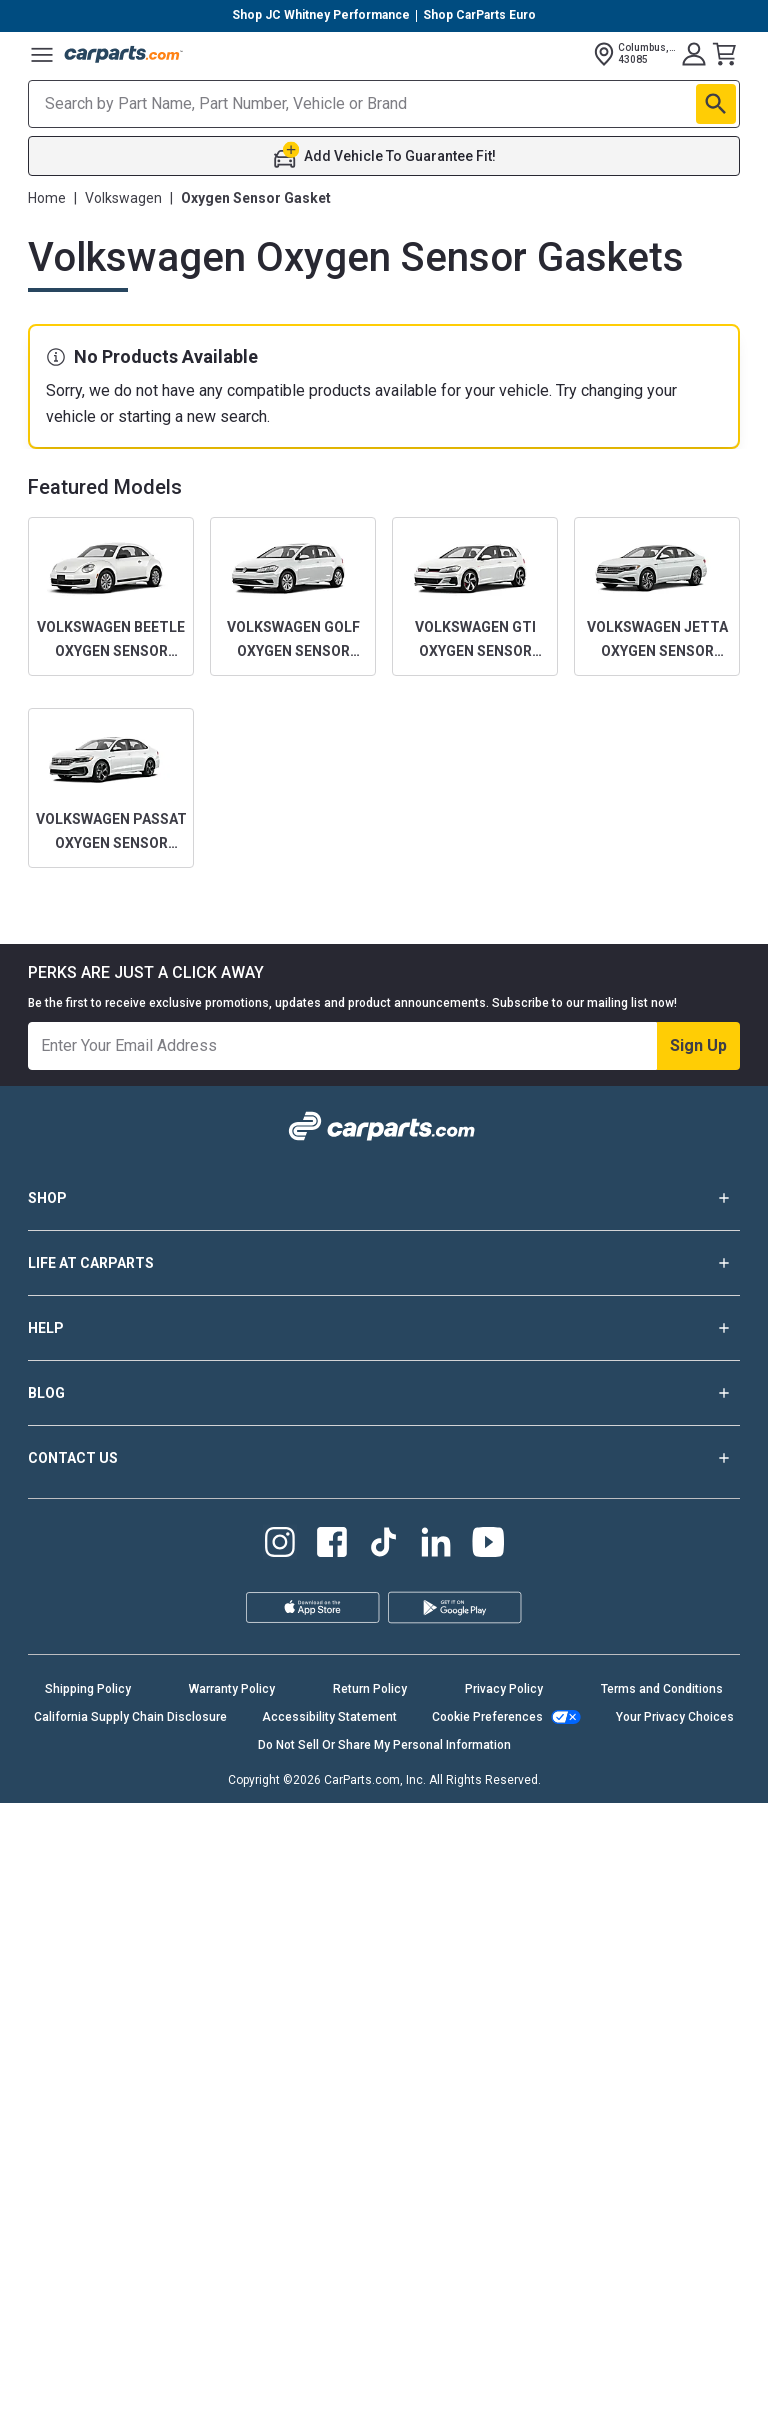 The image size is (768, 2419). What do you see at coordinates (329, 1717) in the screenshot?
I see `Accessibility Statement` at bounding box center [329, 1717].